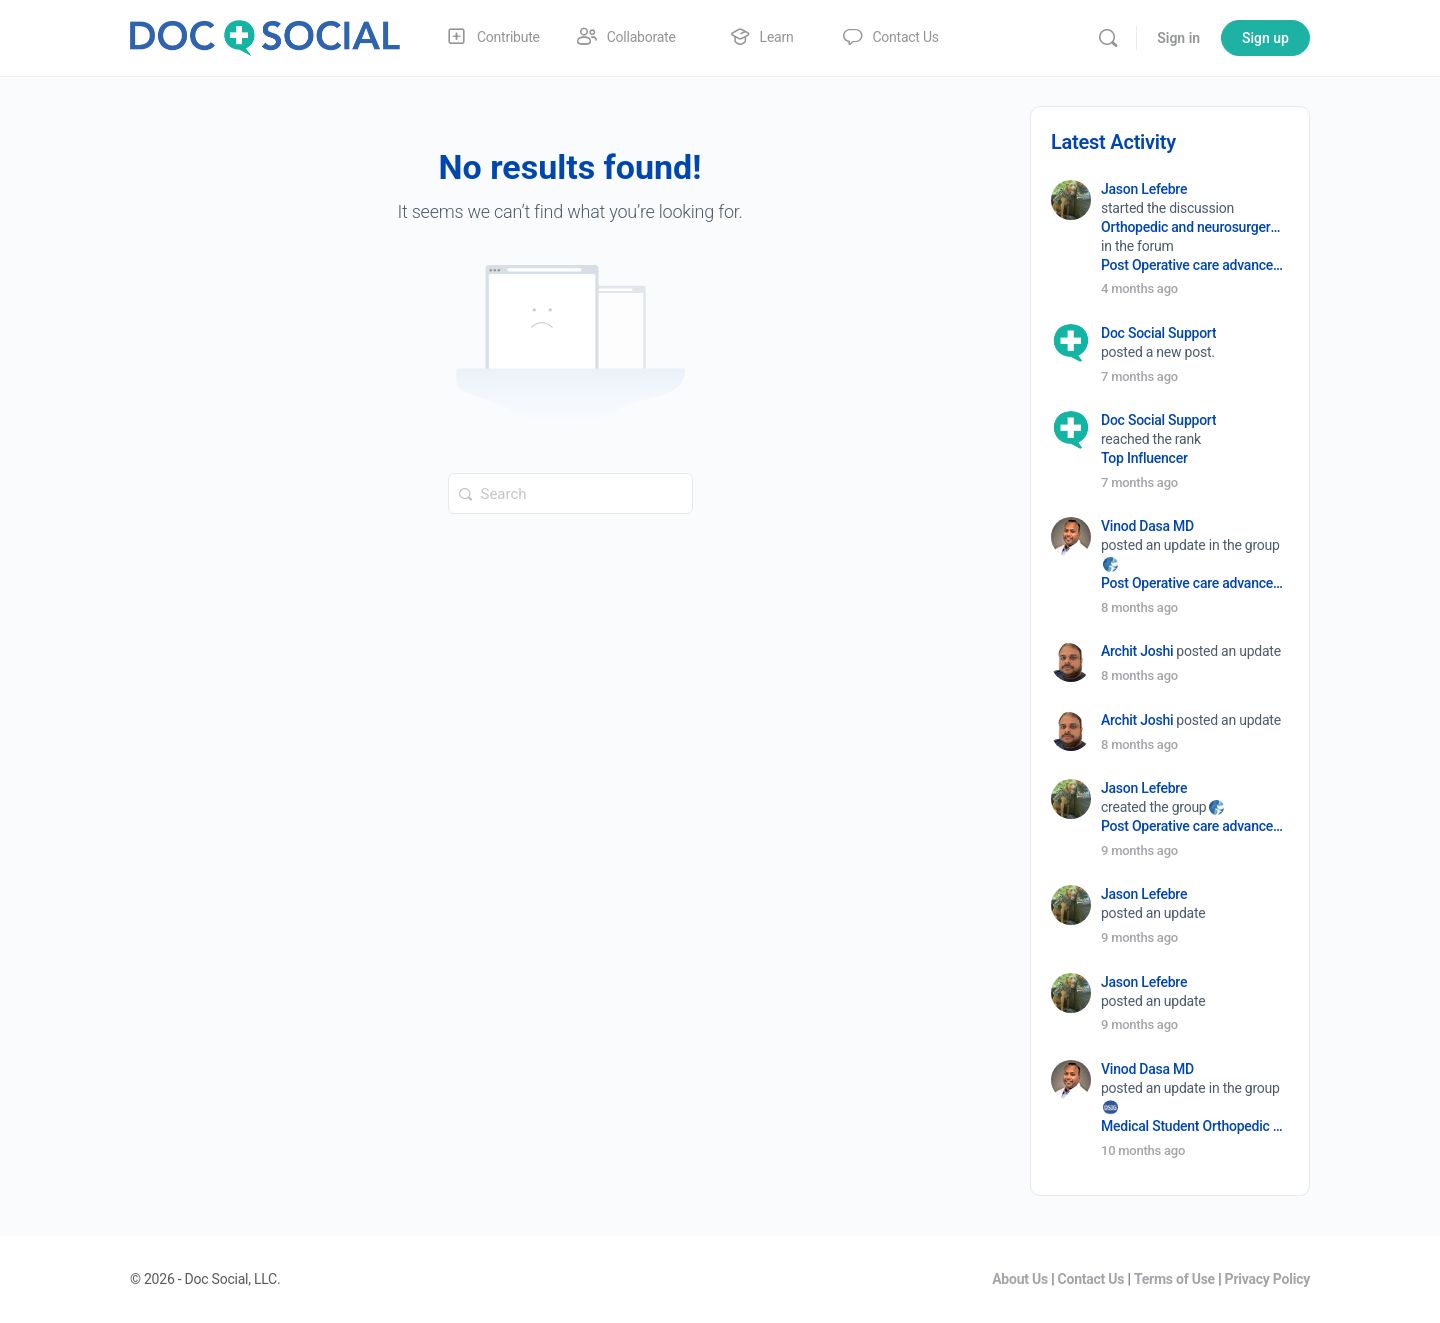 This screenshot has width=1440, height=1323. What do you see at coordinates (1144, 458) in the screenshot?
I see `Top Influencer` at bounding box center [1144, 458].